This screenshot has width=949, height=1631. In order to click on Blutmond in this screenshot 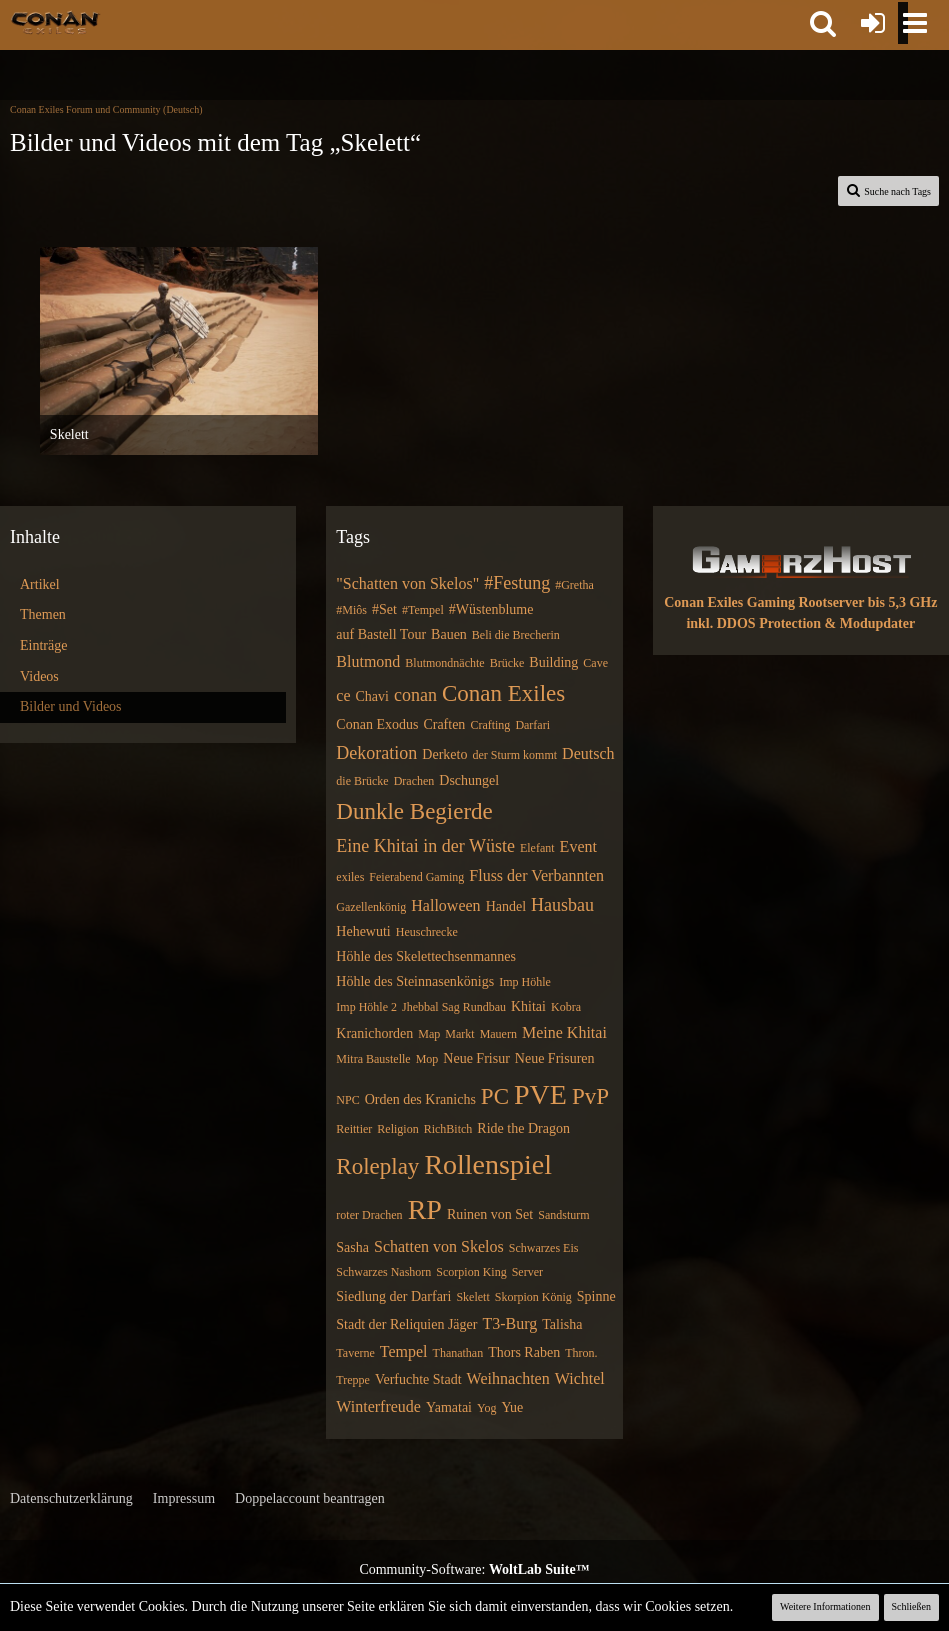, I will do `click(368, 661)`.